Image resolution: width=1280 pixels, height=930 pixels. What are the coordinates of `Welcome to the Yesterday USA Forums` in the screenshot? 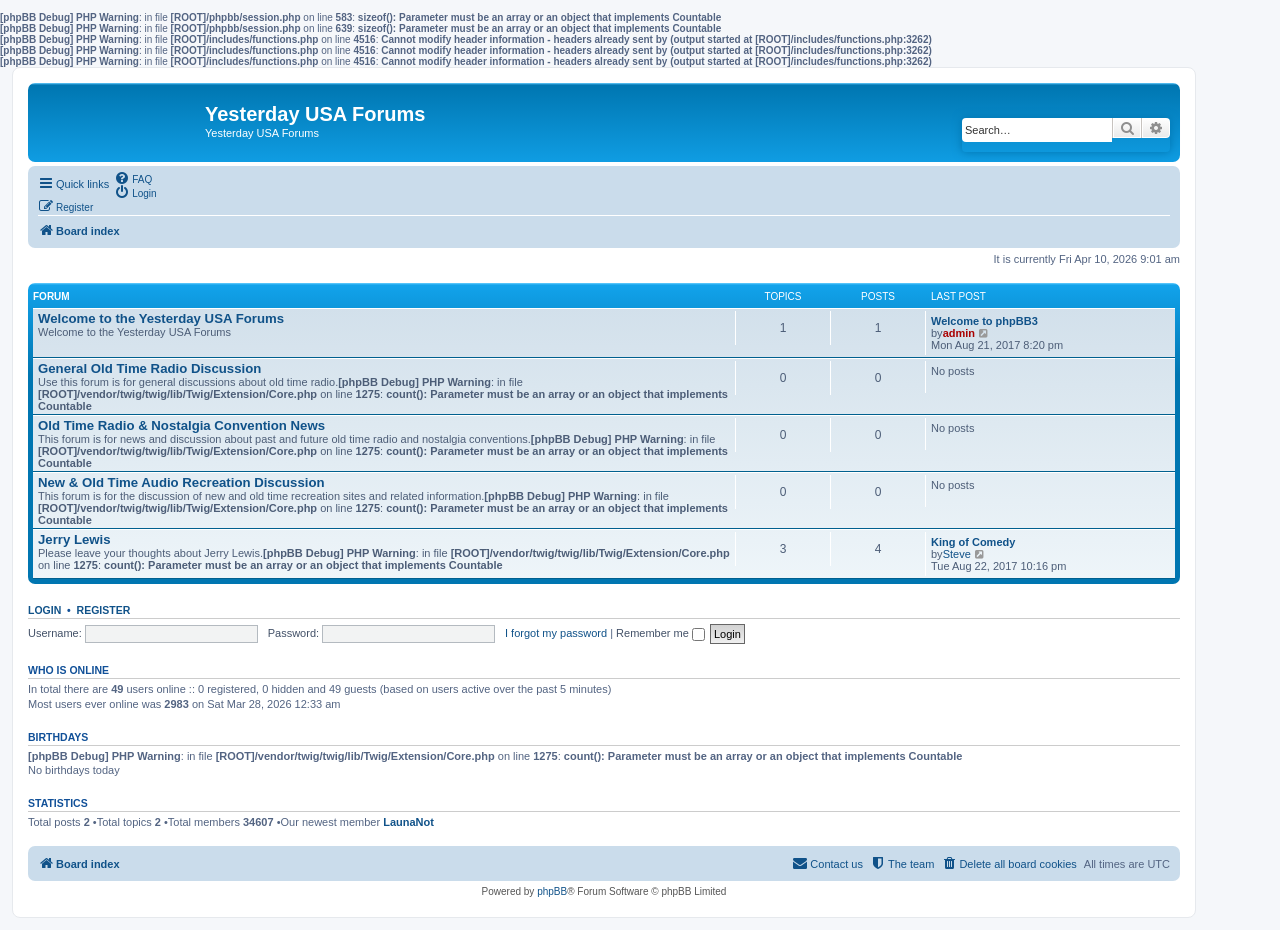 It's located at (161, 318).